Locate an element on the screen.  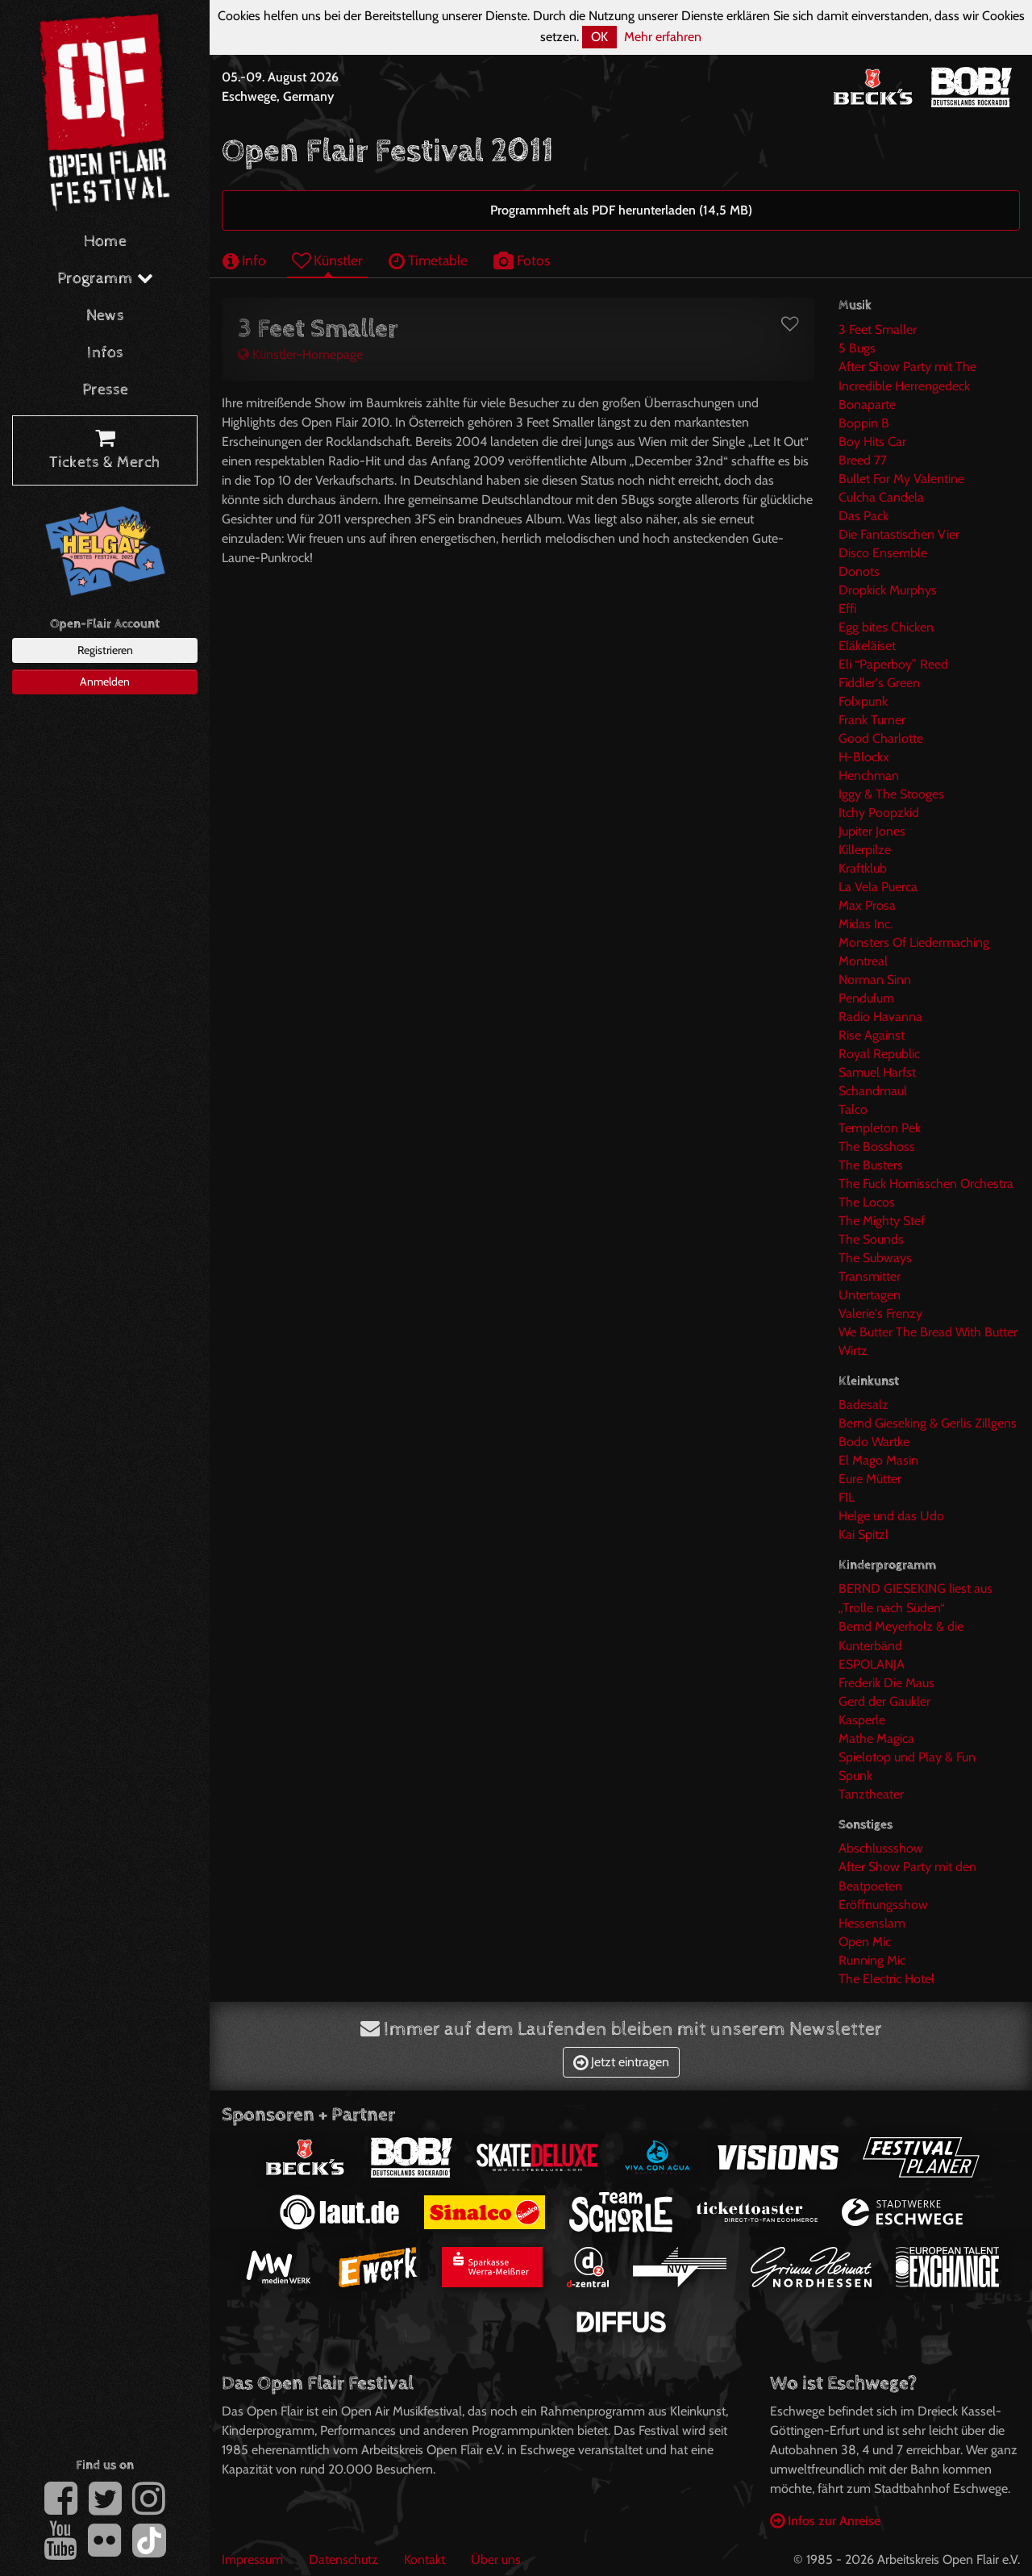
Abschlussshow is located at coordinates (880, 1848).